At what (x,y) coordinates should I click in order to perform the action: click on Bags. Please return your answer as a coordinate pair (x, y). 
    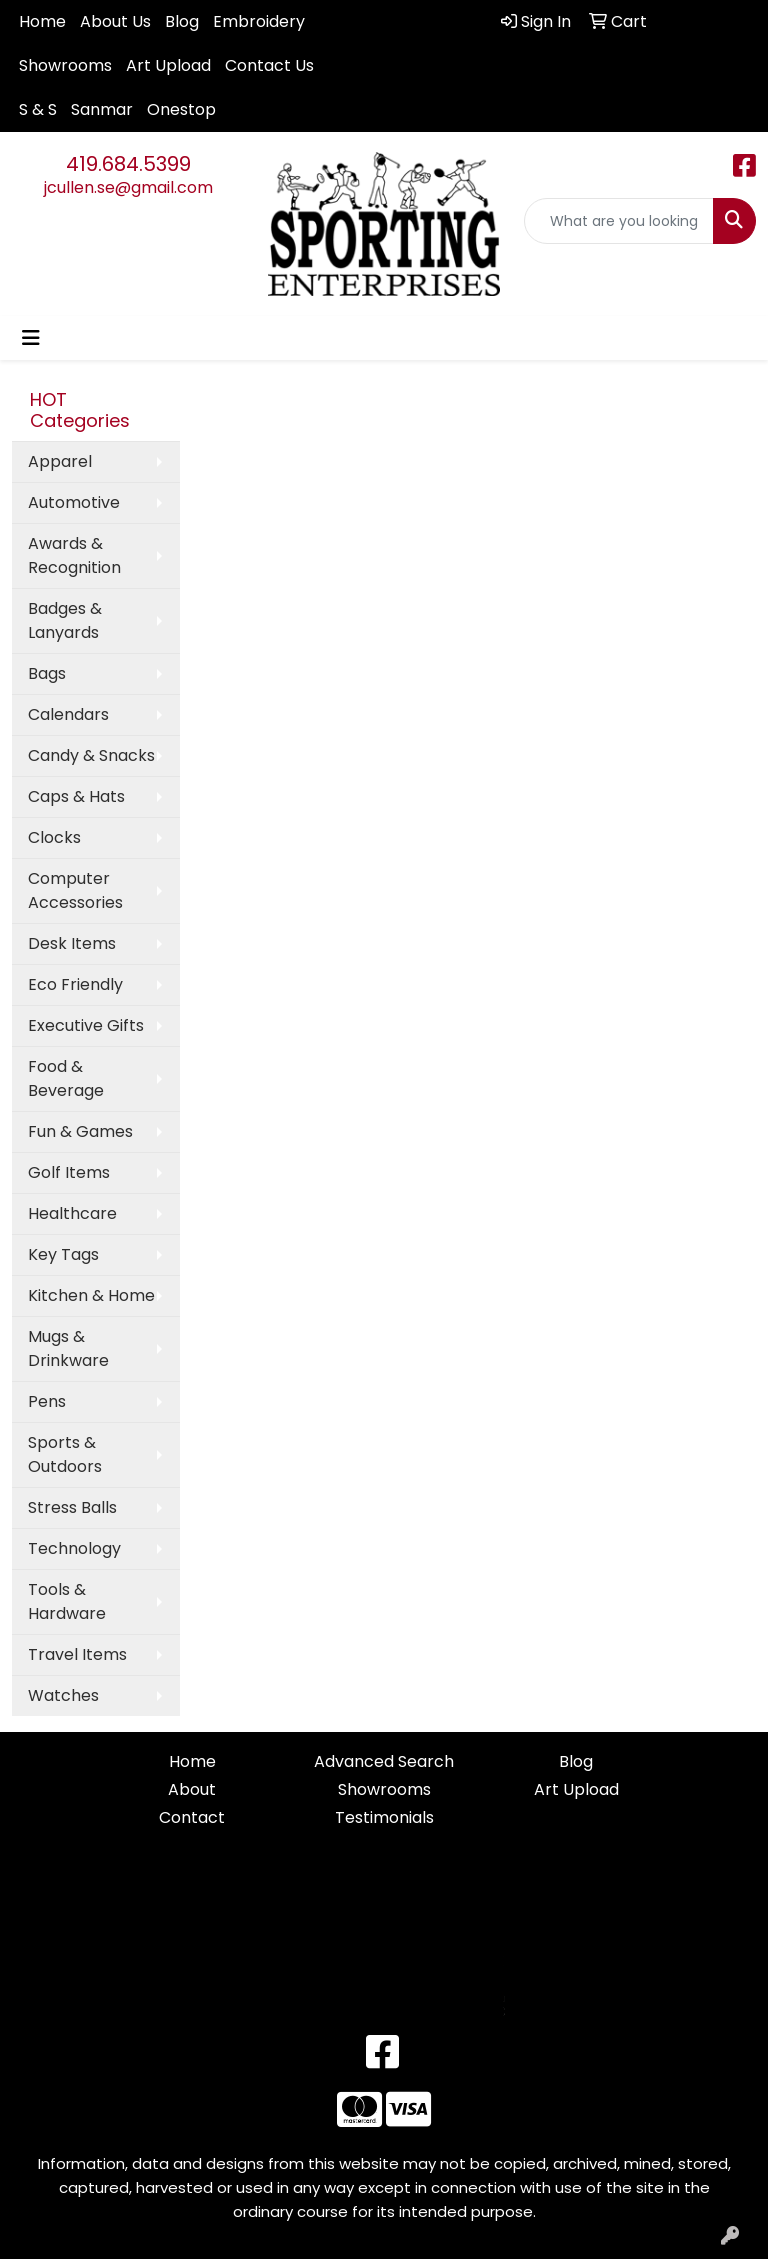
    Looking at the image, I should click on (47, 673).